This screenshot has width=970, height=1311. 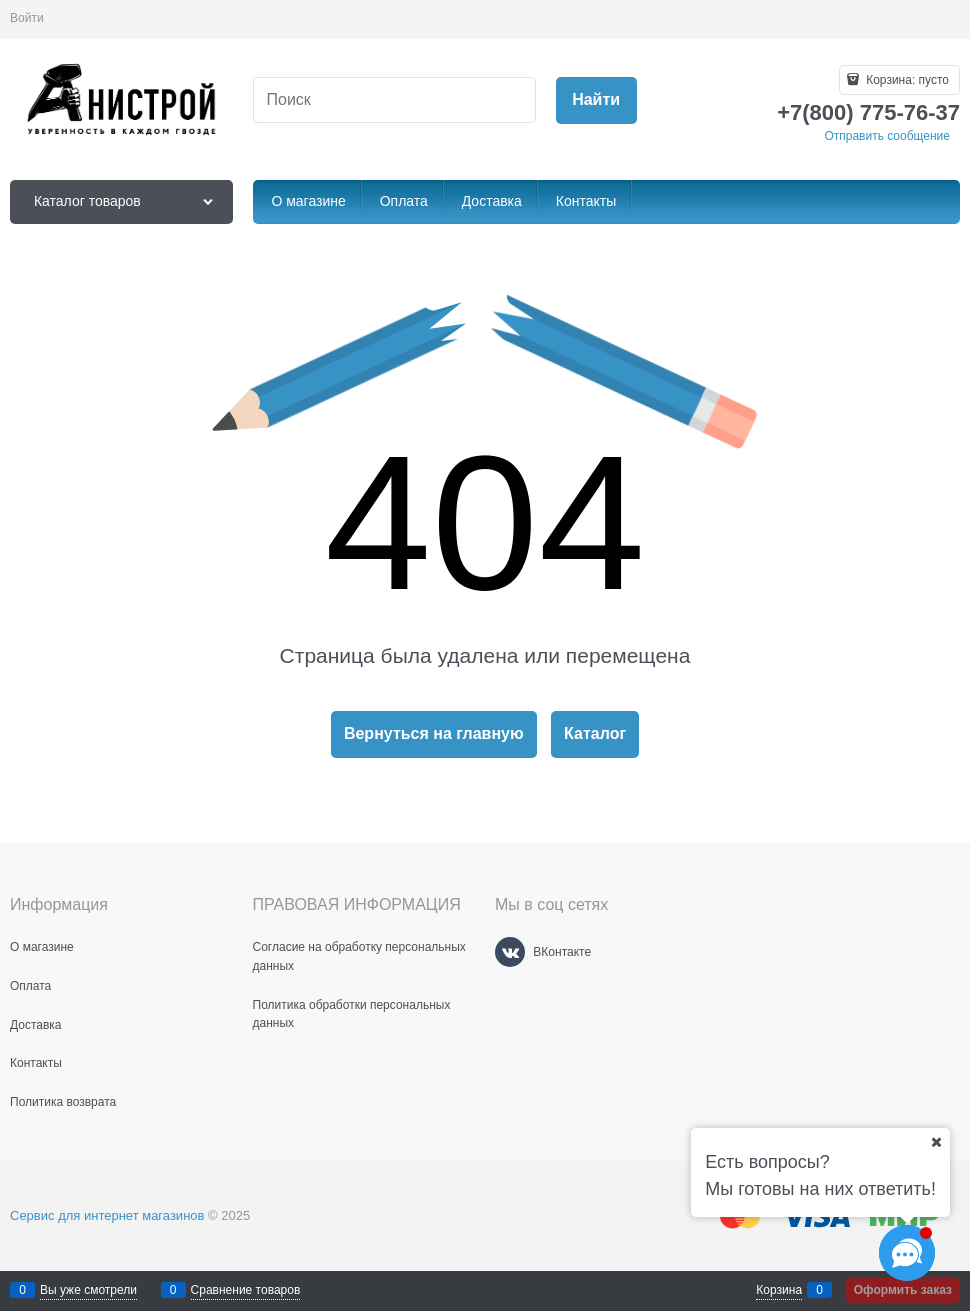 What do you see at coordinates (779, 1290) in the screenshot?
I see `Корзина` at bounding box center [779, 1290].